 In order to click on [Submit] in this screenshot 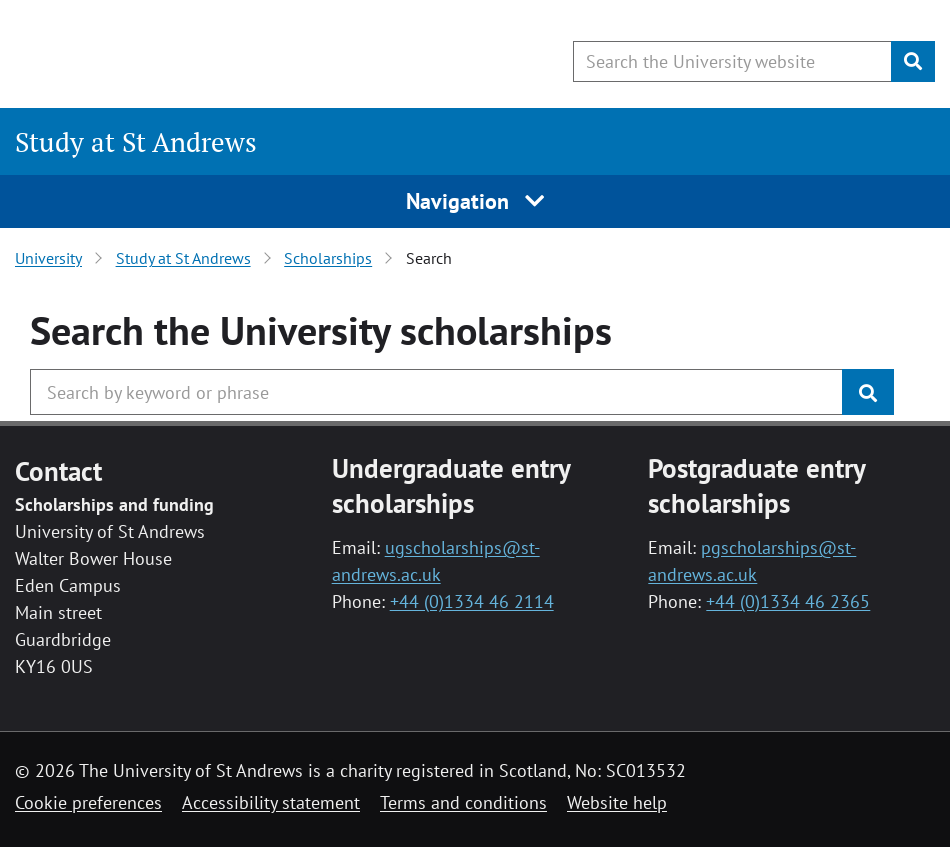, I will do `click(913, 61)`.